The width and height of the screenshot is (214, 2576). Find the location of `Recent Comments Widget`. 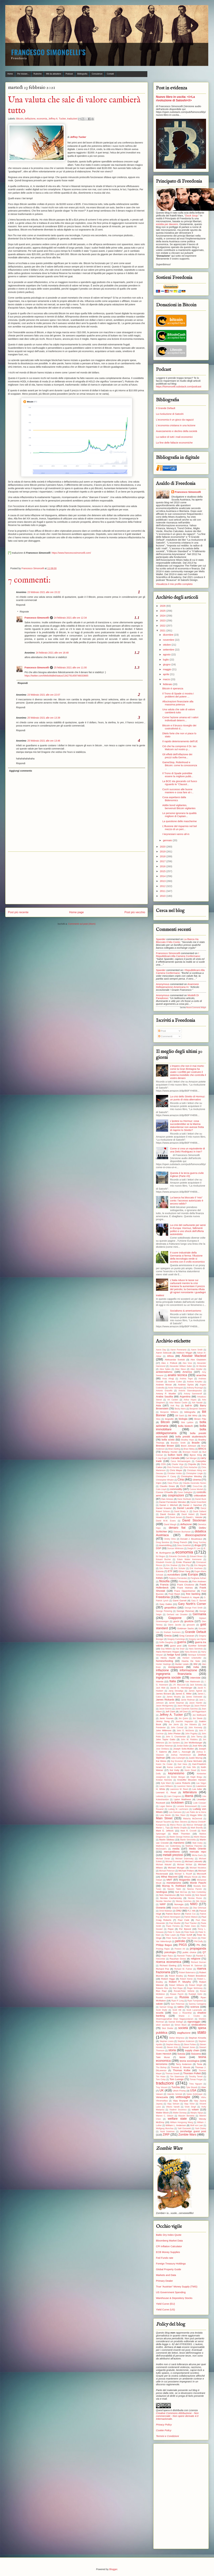

Recent Comments Widget is located at coordinates (196, 1007).